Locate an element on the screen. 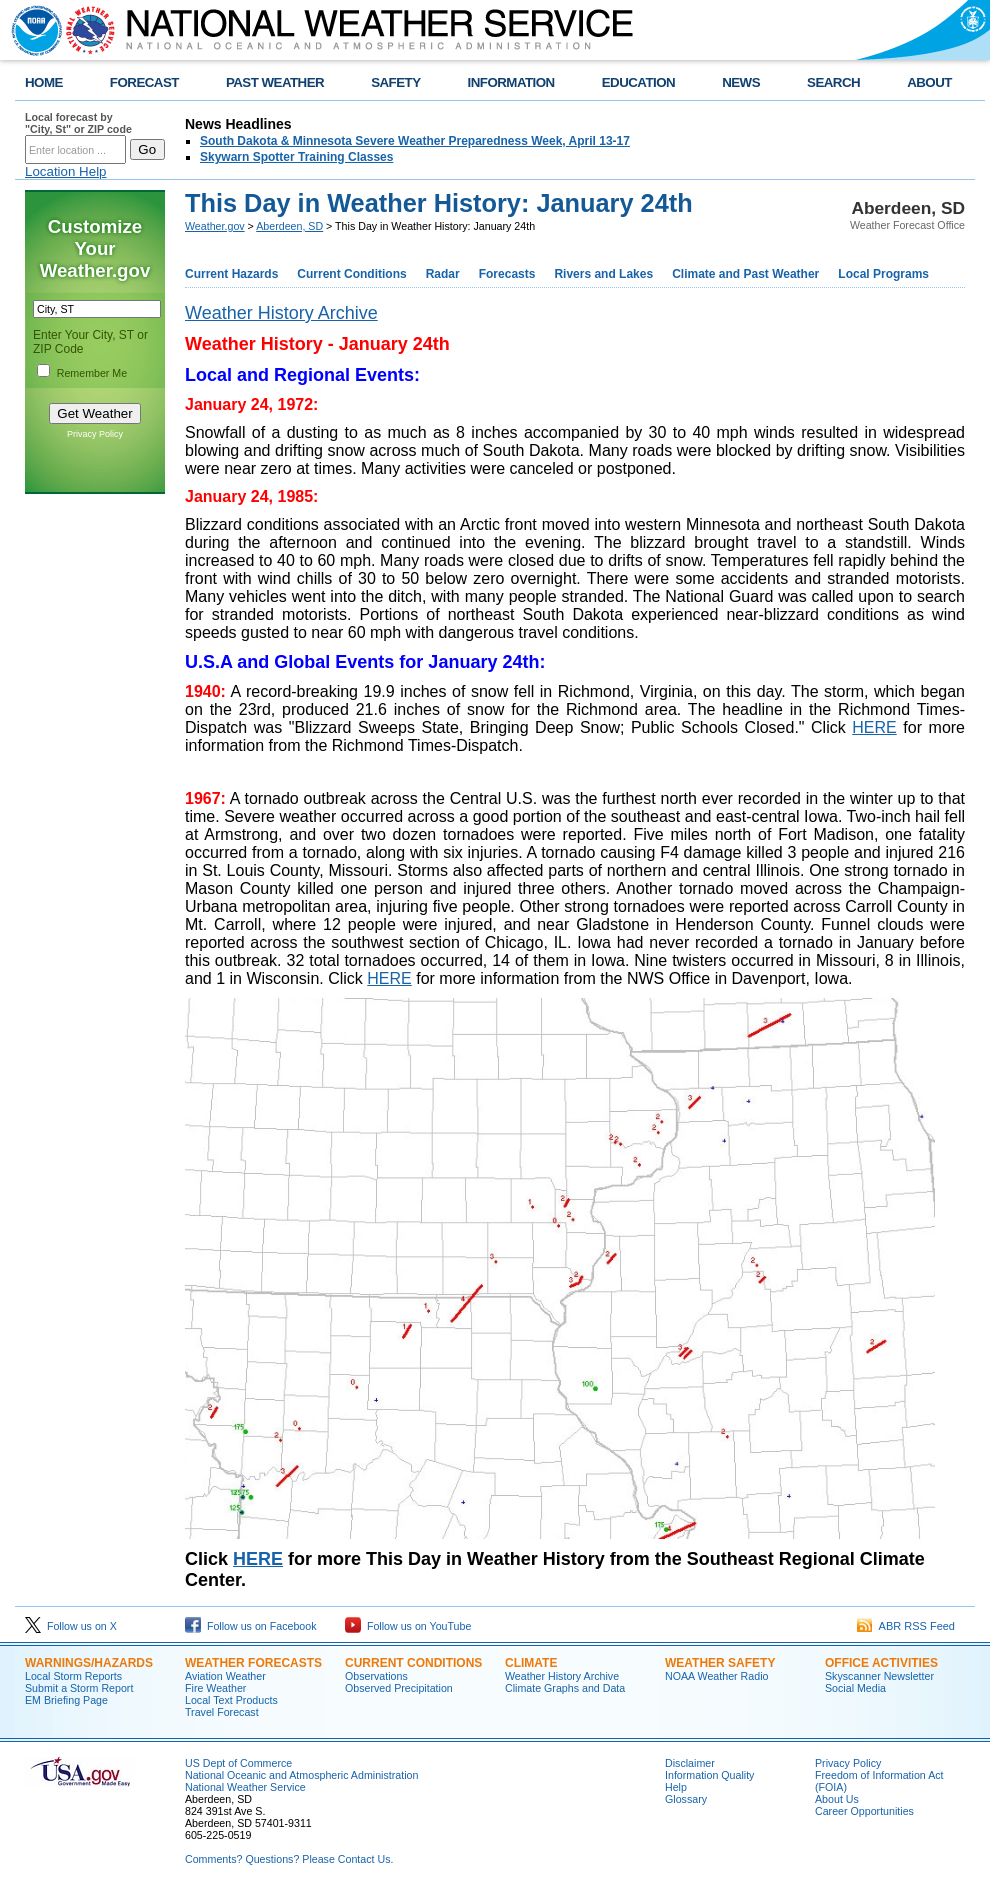  National Oceanic and Atmospheric Administration is located at coordinates (301, 1775).